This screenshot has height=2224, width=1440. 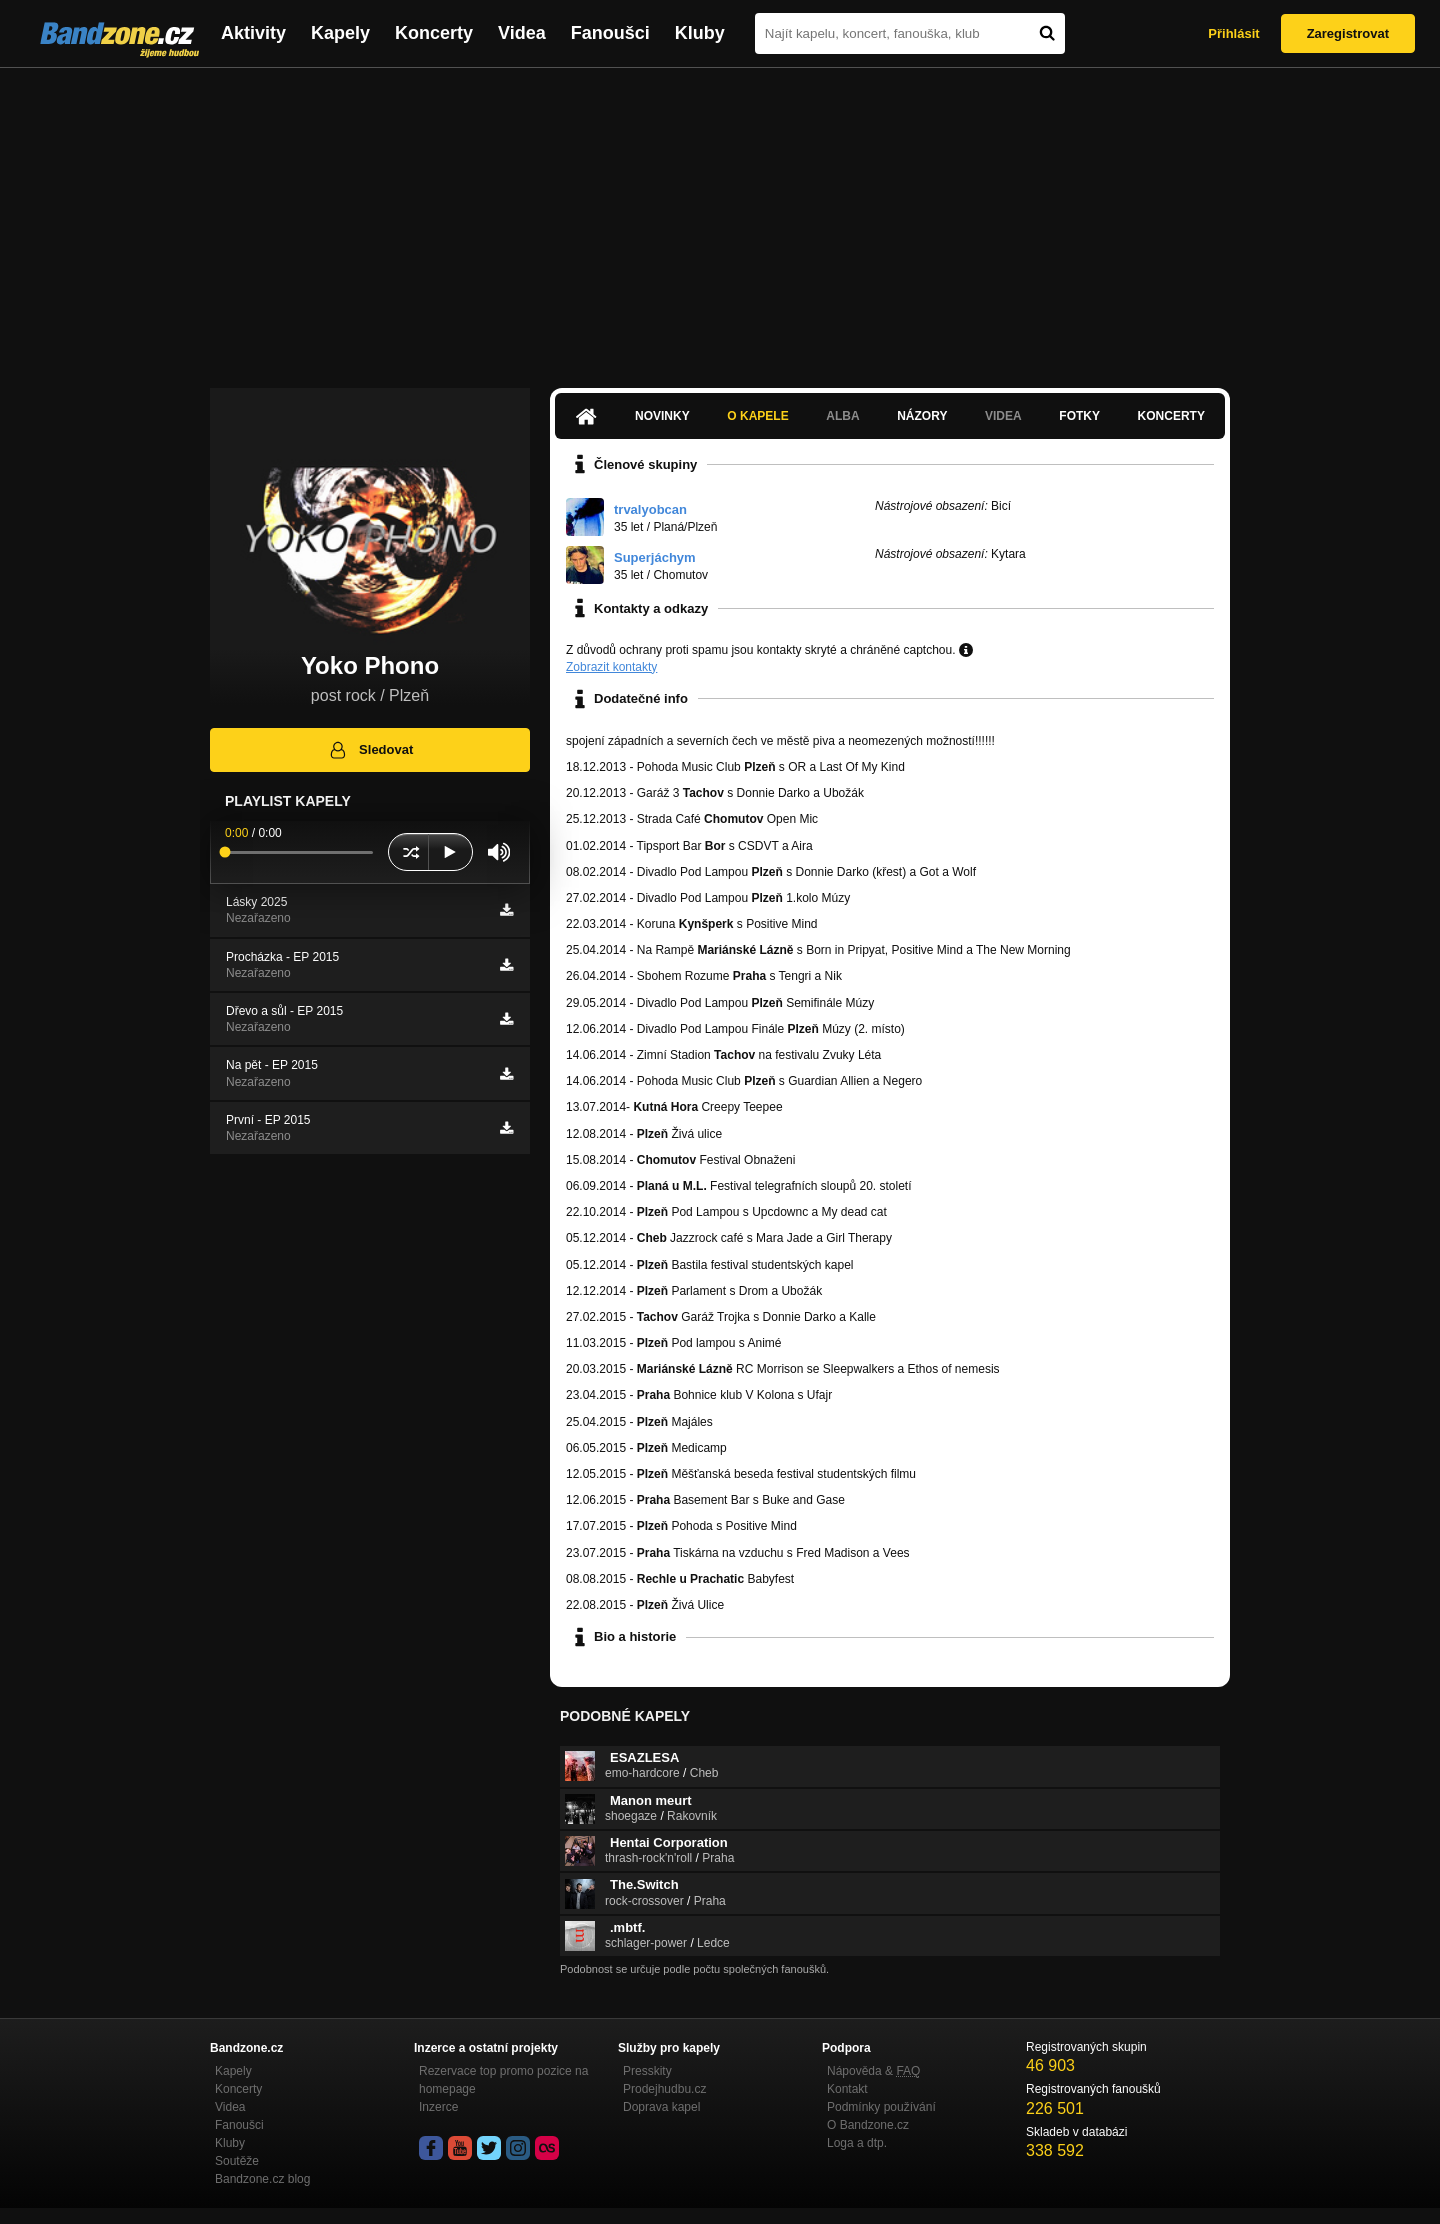 What do you see at coordinates (237, 2161) in the screenshot?
I see `Soutěže` at bounding box center [237, 2161].